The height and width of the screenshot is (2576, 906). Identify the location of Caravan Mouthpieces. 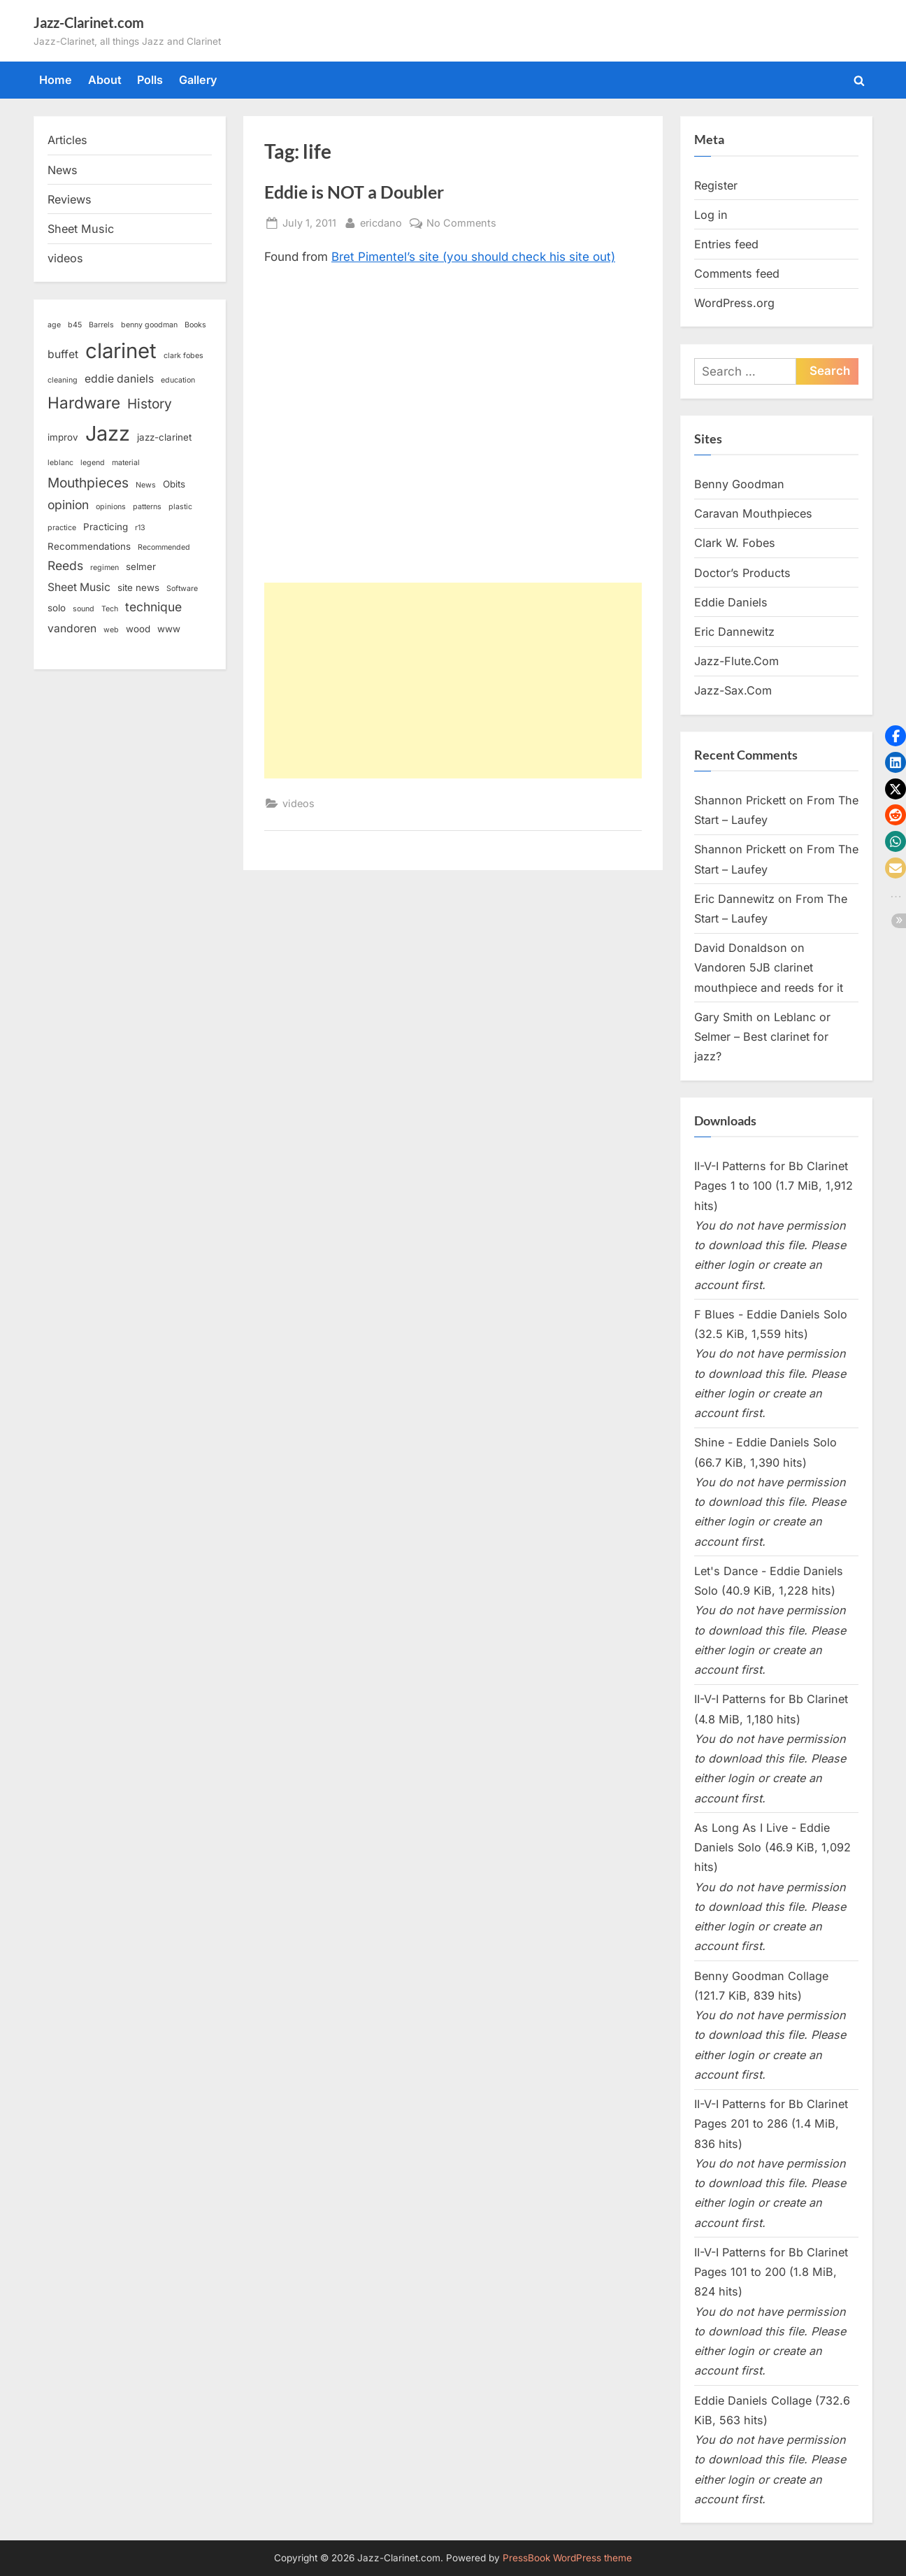
(753, 513).